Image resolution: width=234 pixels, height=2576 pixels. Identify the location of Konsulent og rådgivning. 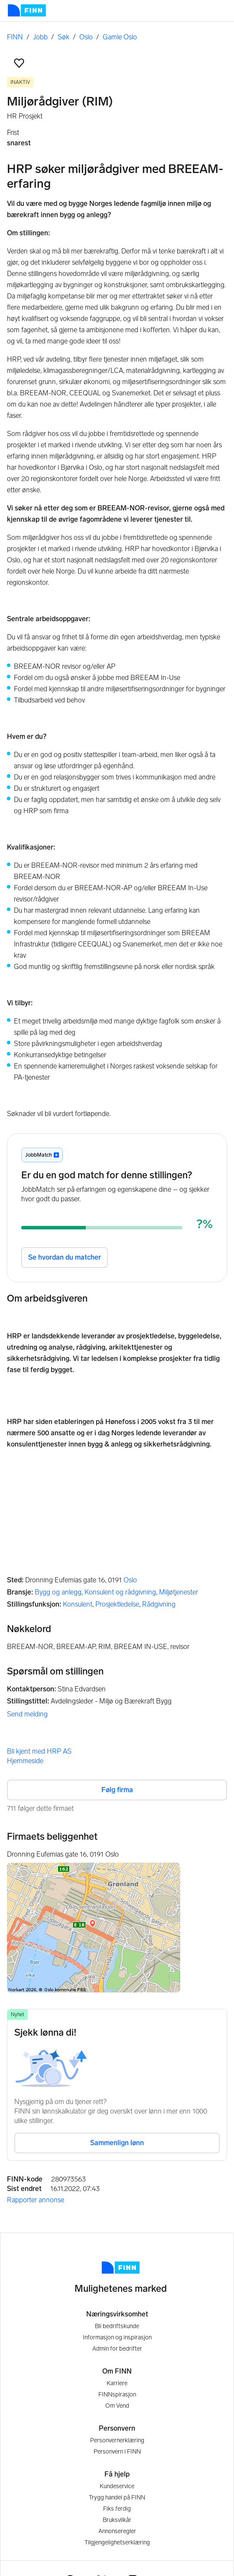
(120, 1592).